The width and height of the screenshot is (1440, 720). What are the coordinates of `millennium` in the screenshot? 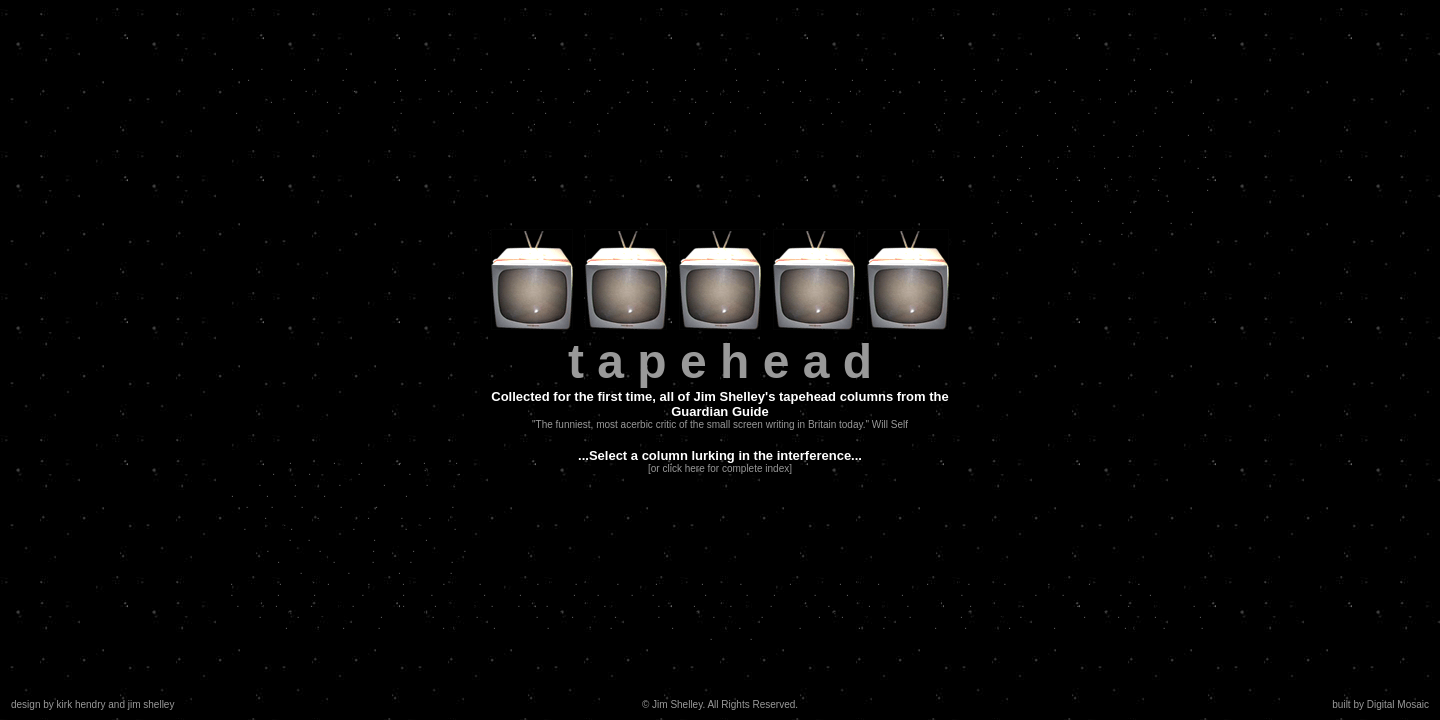 It's located at (300, 99).